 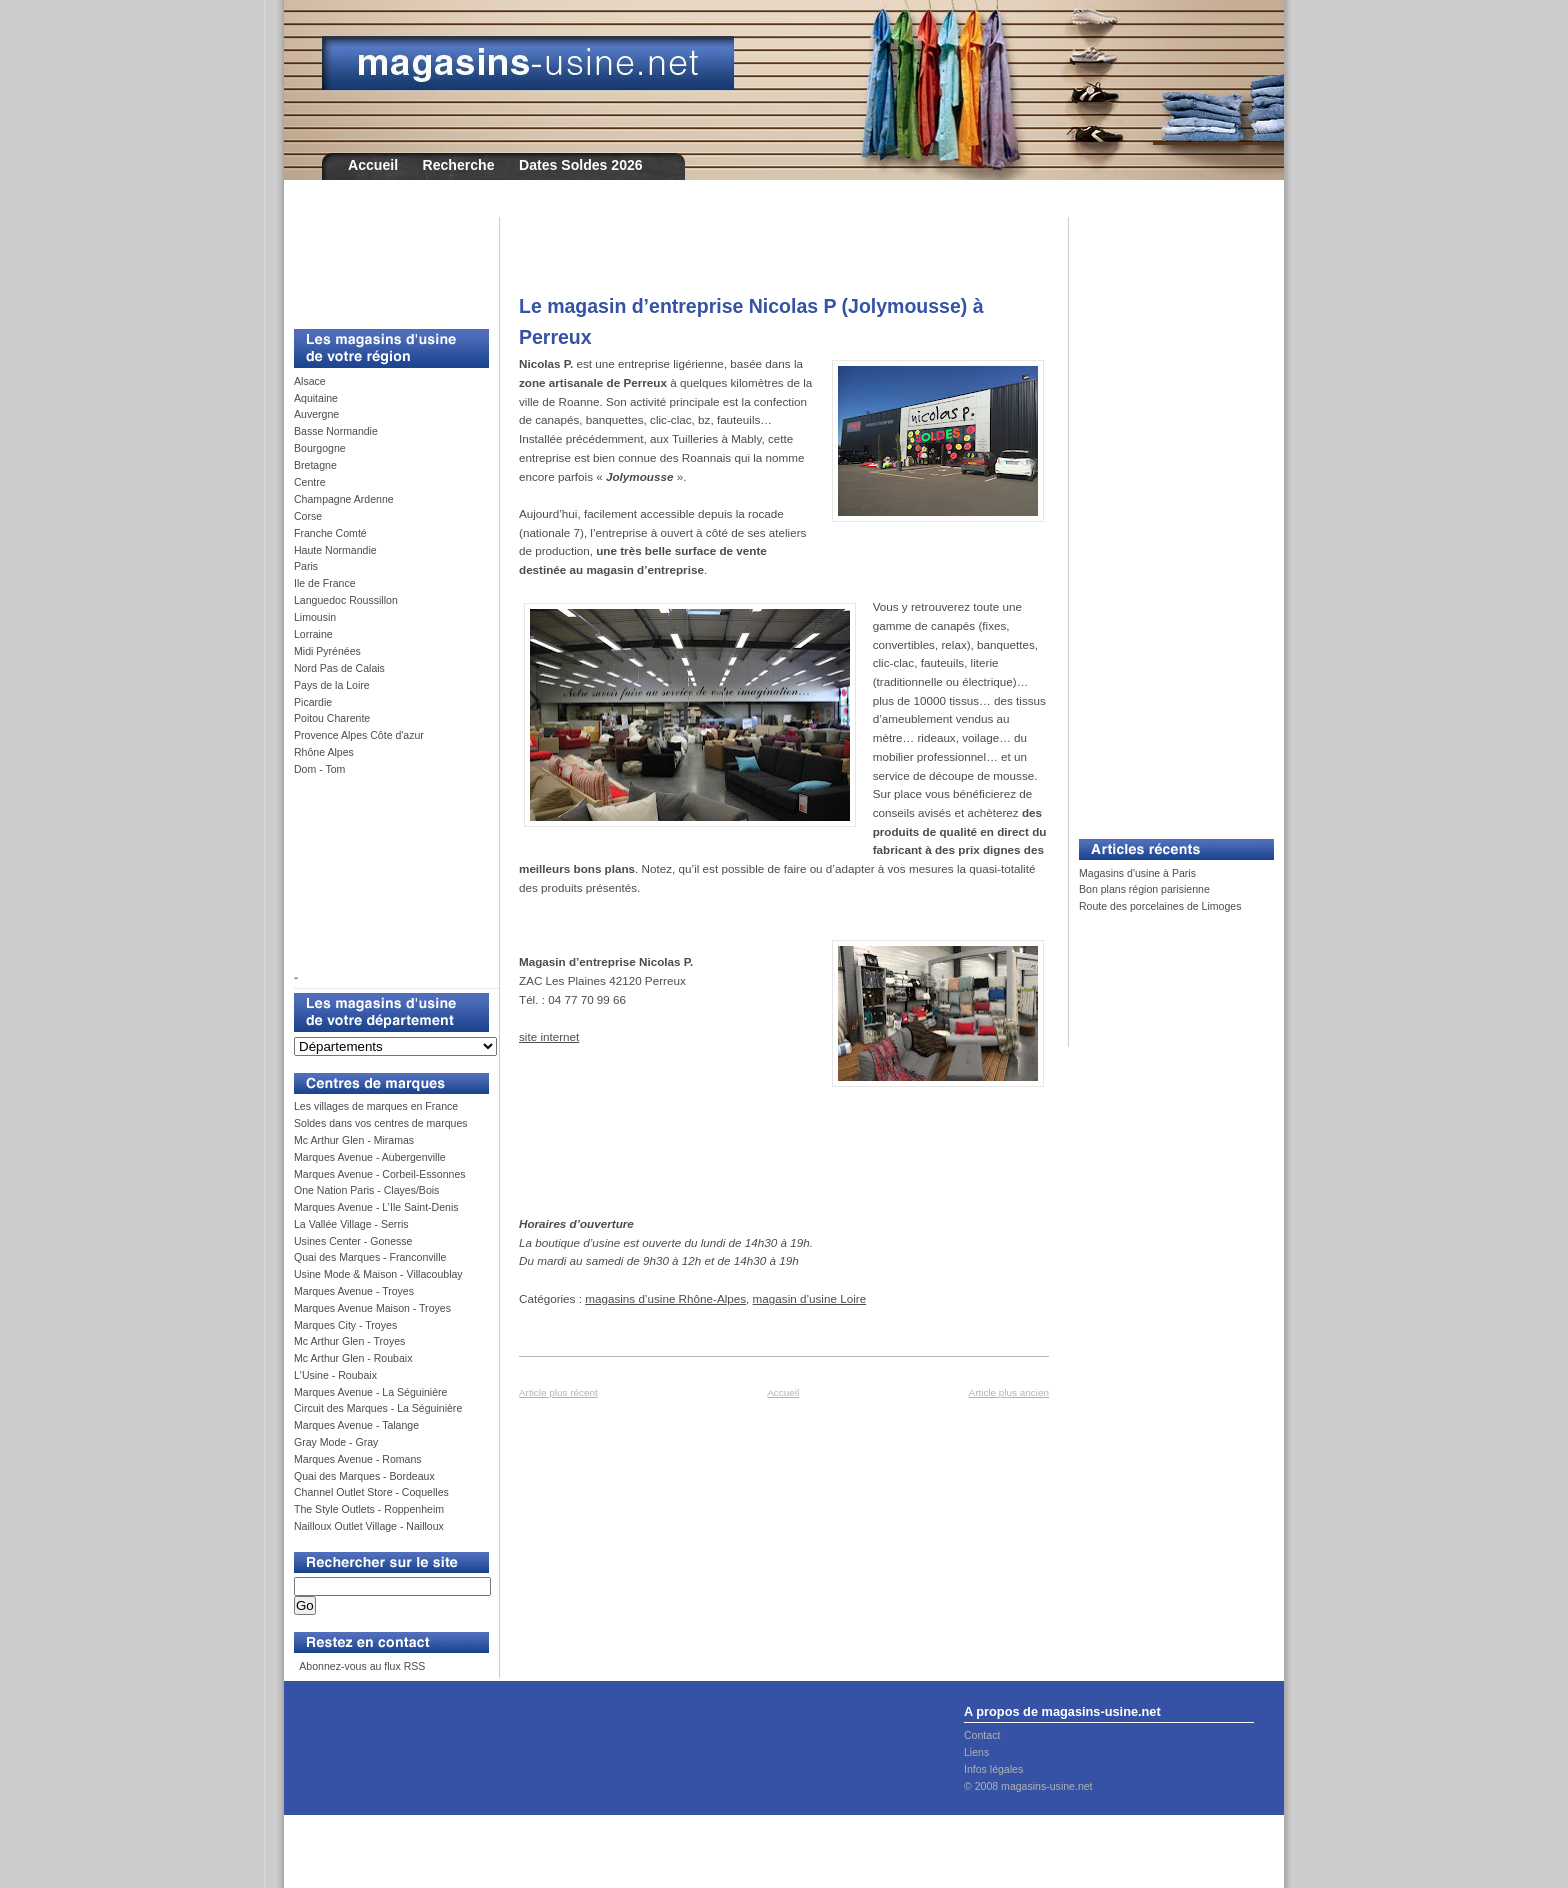 What do you see at coordinates (351, 1224) in the screenshot?
I see `La Vallée Village - Serris` at bounding box center [351, 1224].